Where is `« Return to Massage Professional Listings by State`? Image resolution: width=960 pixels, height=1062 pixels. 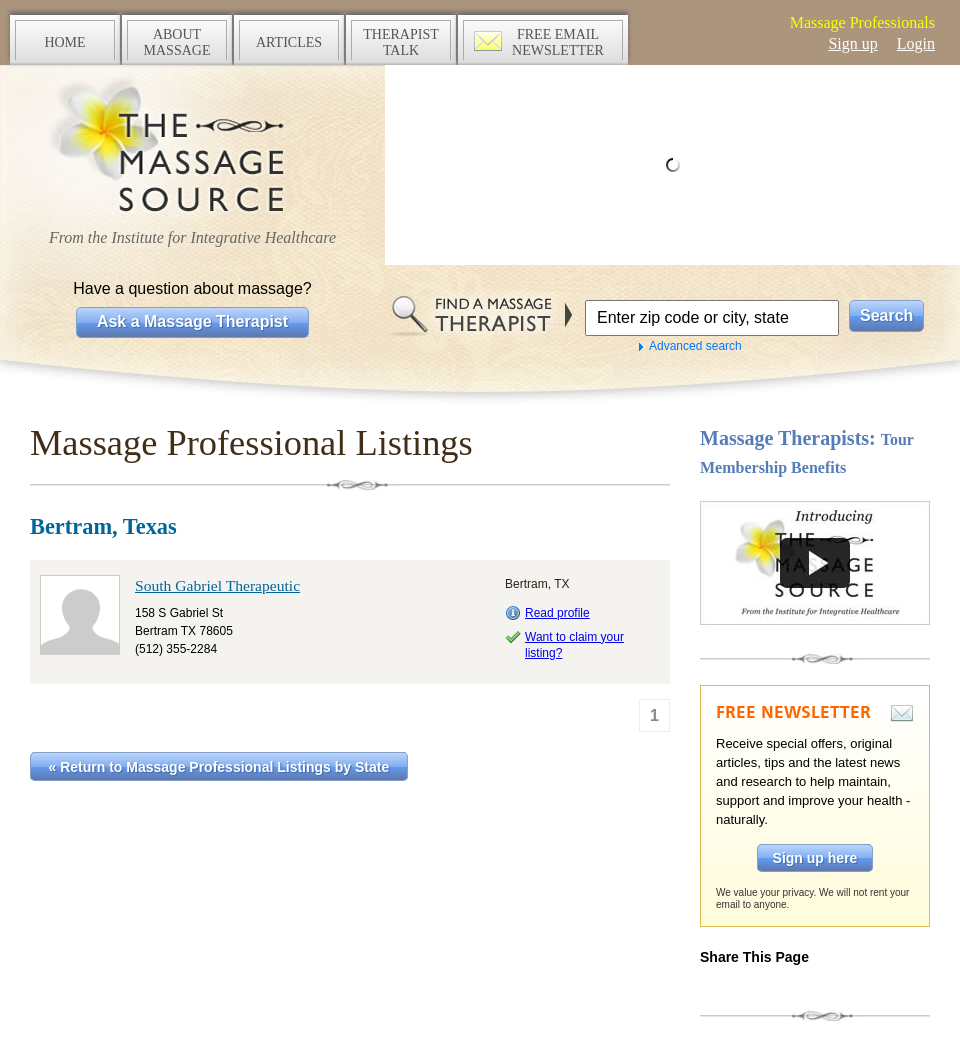 « Return to Massage Professional Listings by State is located at coordinates (219, 767).